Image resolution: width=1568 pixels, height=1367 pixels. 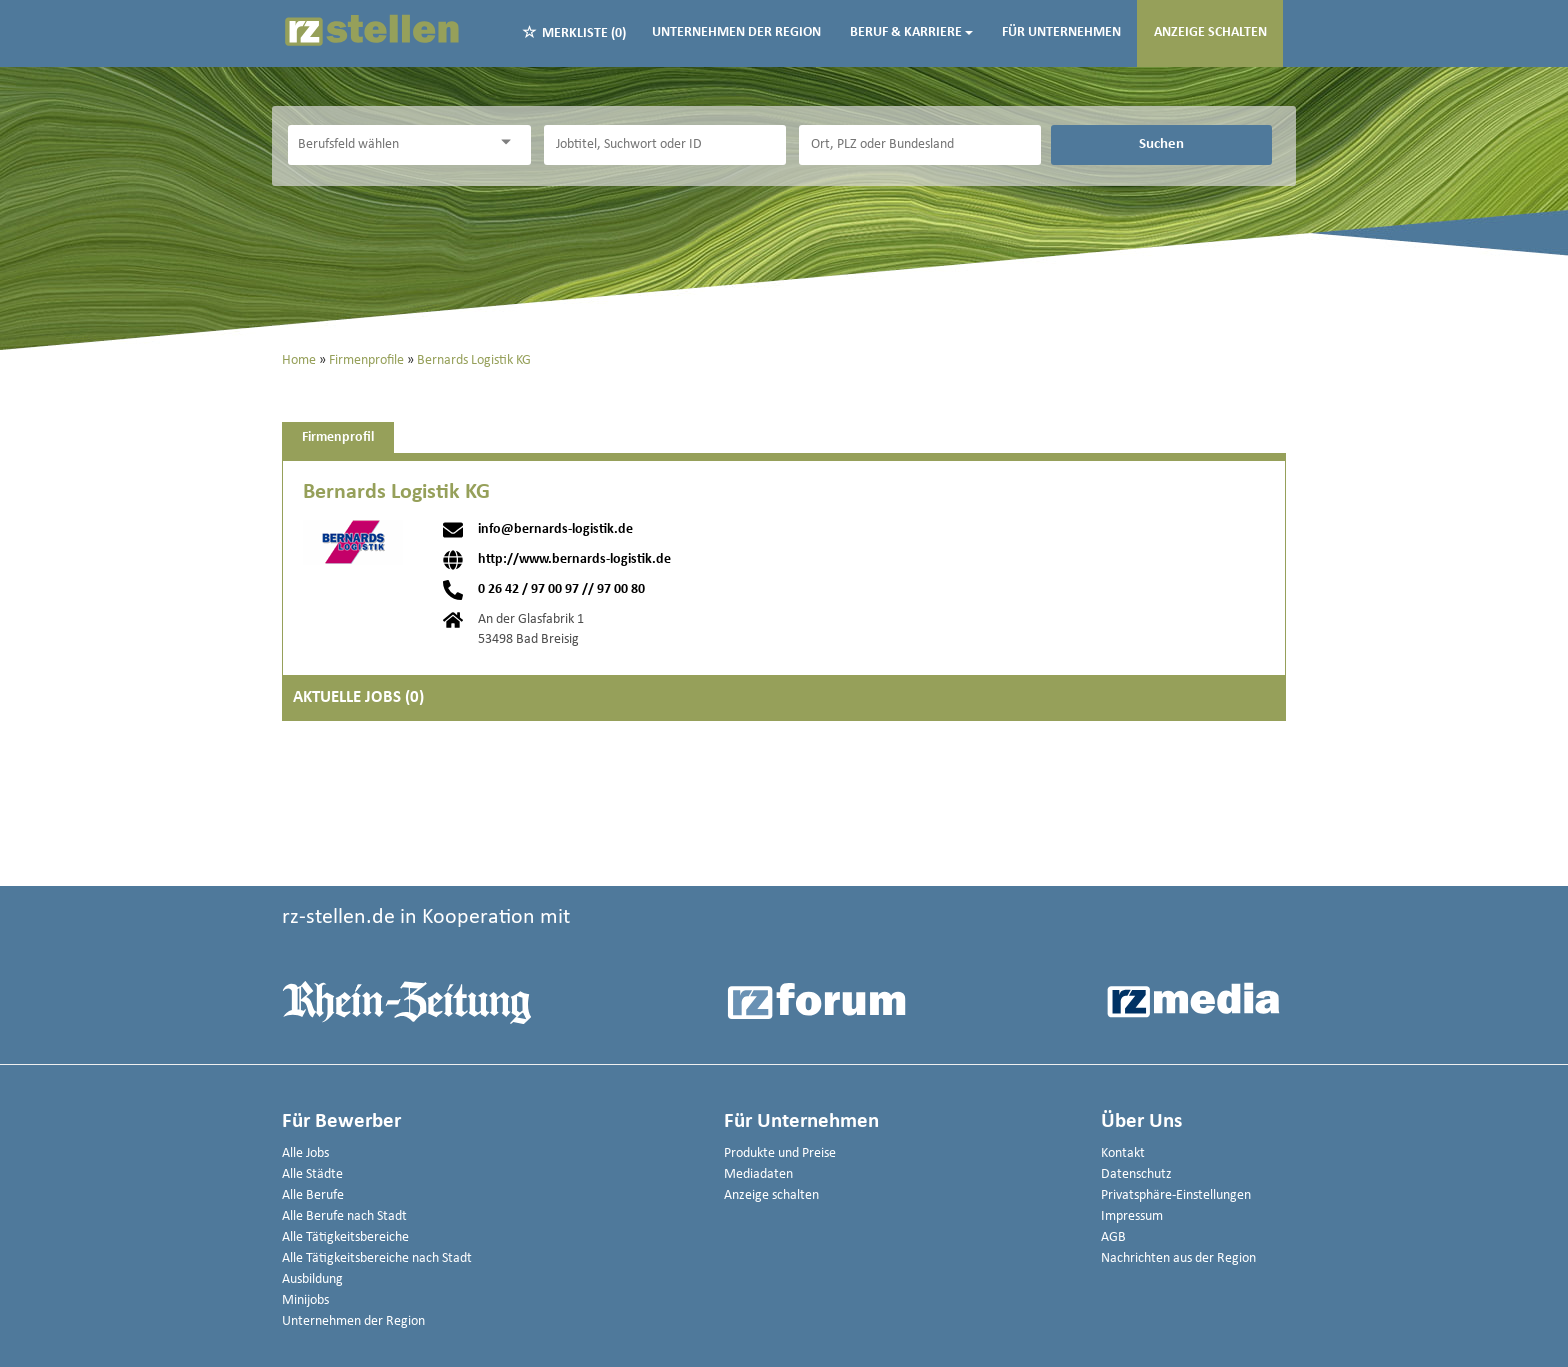 What do you see at coordinates (345, 1237) in the screenshot?
I see `Alle Tätigkeitsbereiche` at bounding box center [345, 1237].